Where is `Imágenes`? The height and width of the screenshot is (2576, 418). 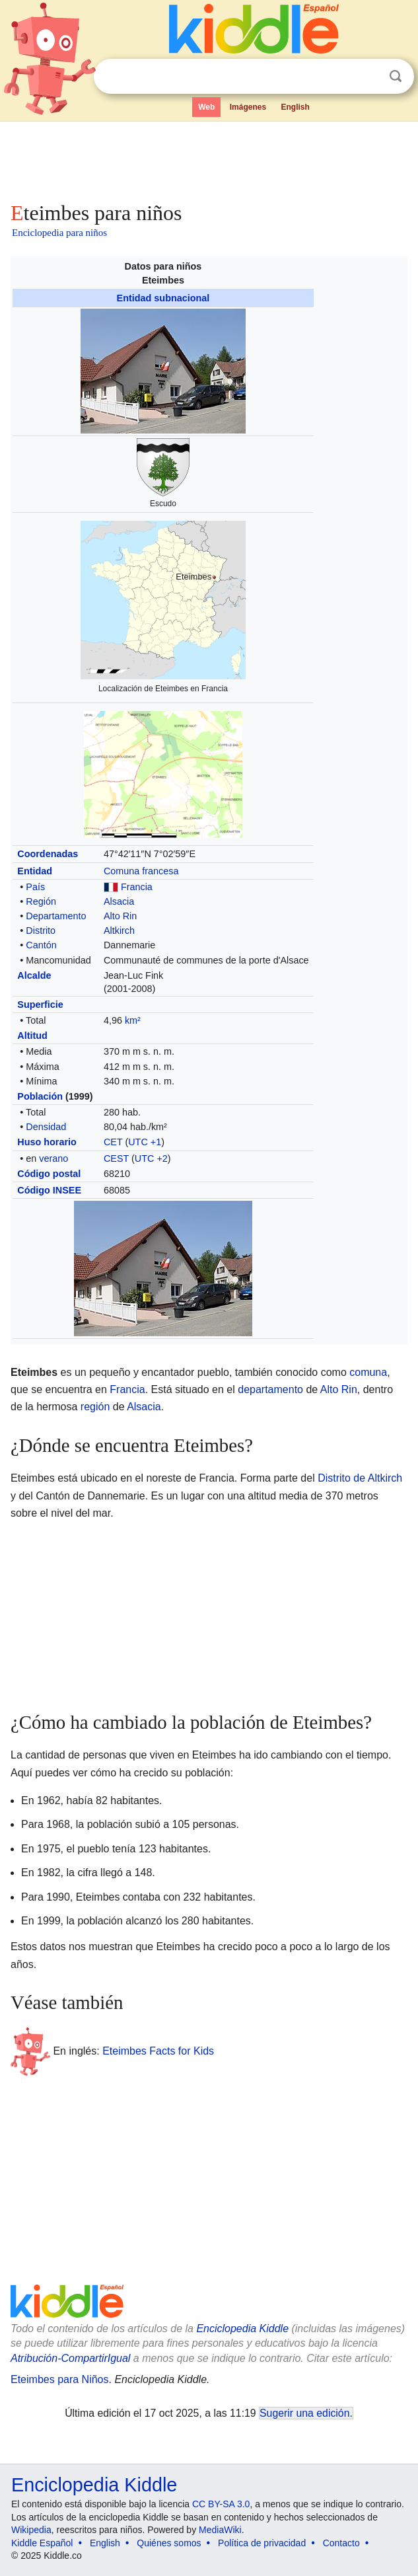
Imágenes is located at coordinates (248, 107).